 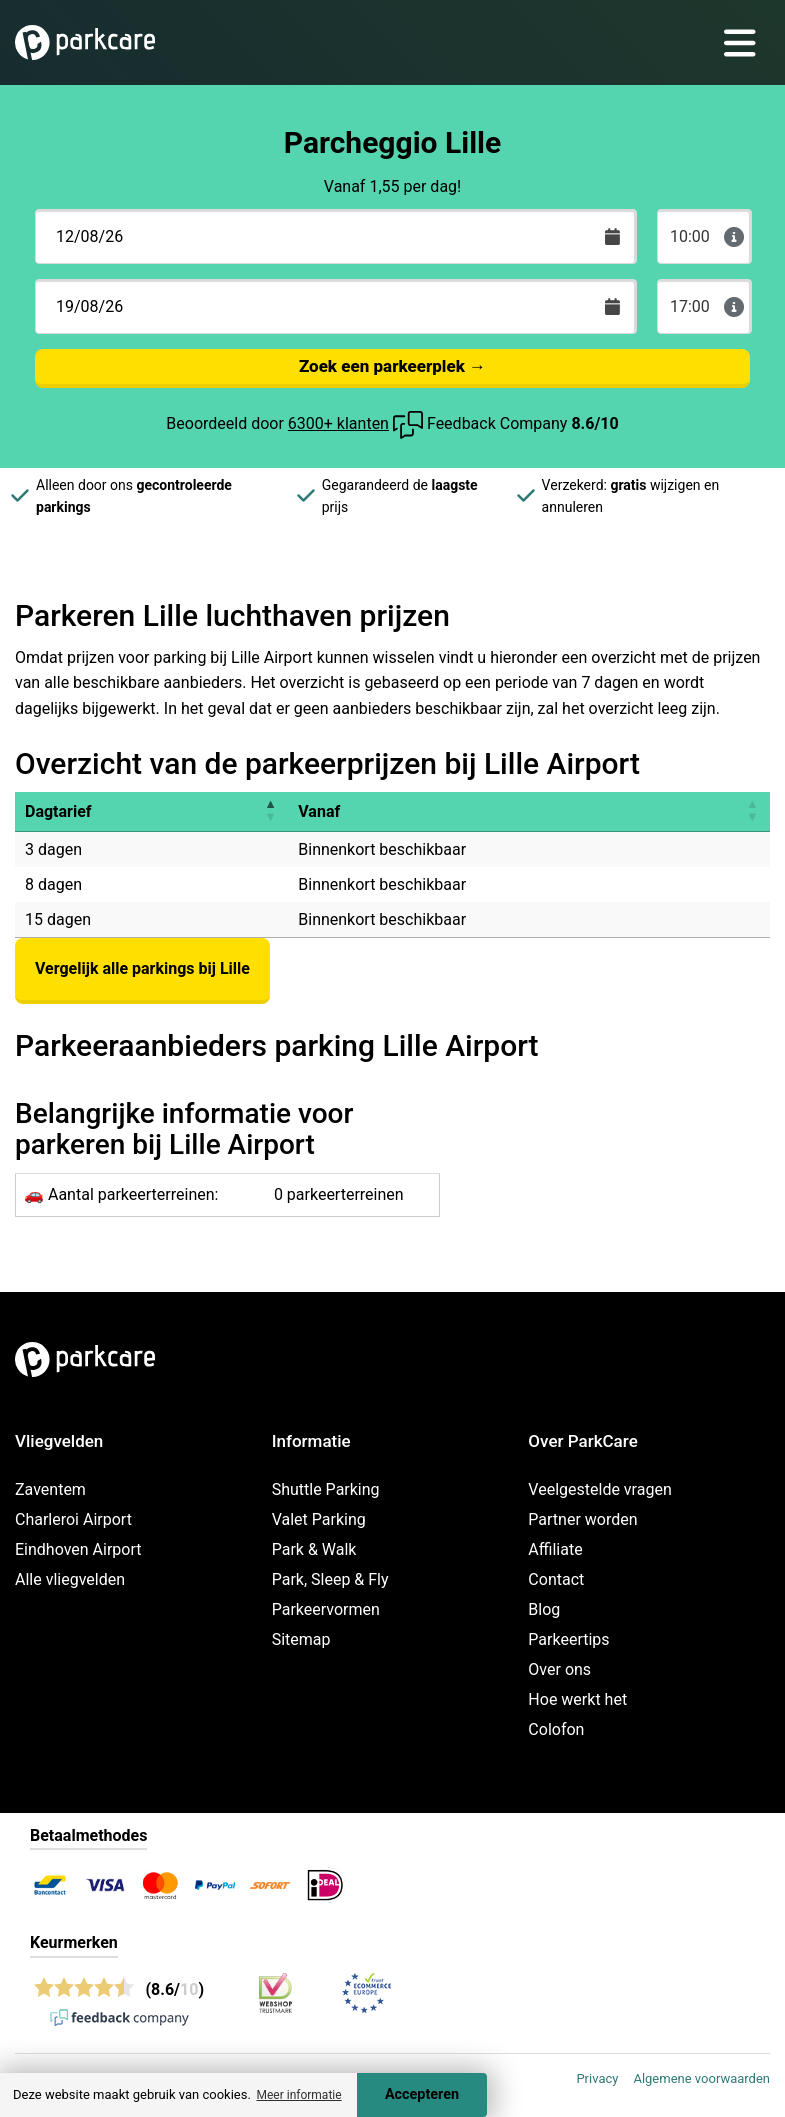 What do you see at coordinates (555, 1549) in the screenshot?
I see `Affiliate` at bounding box center [555, 1549].